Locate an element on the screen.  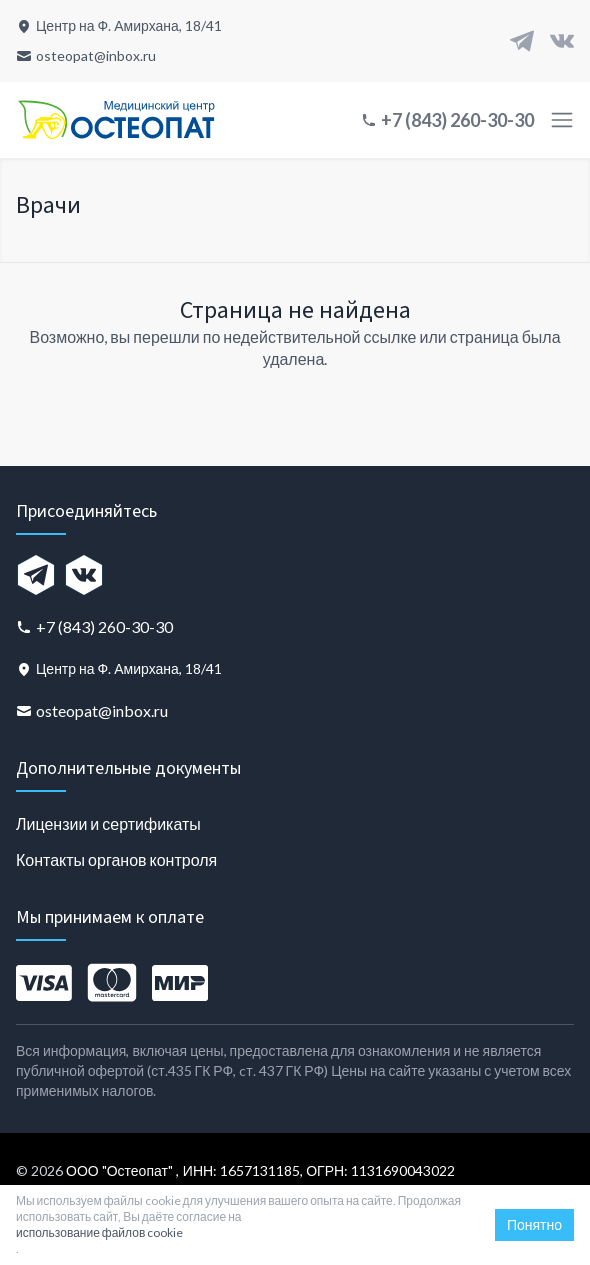
Понятно is located at coordinates (534, 1224).